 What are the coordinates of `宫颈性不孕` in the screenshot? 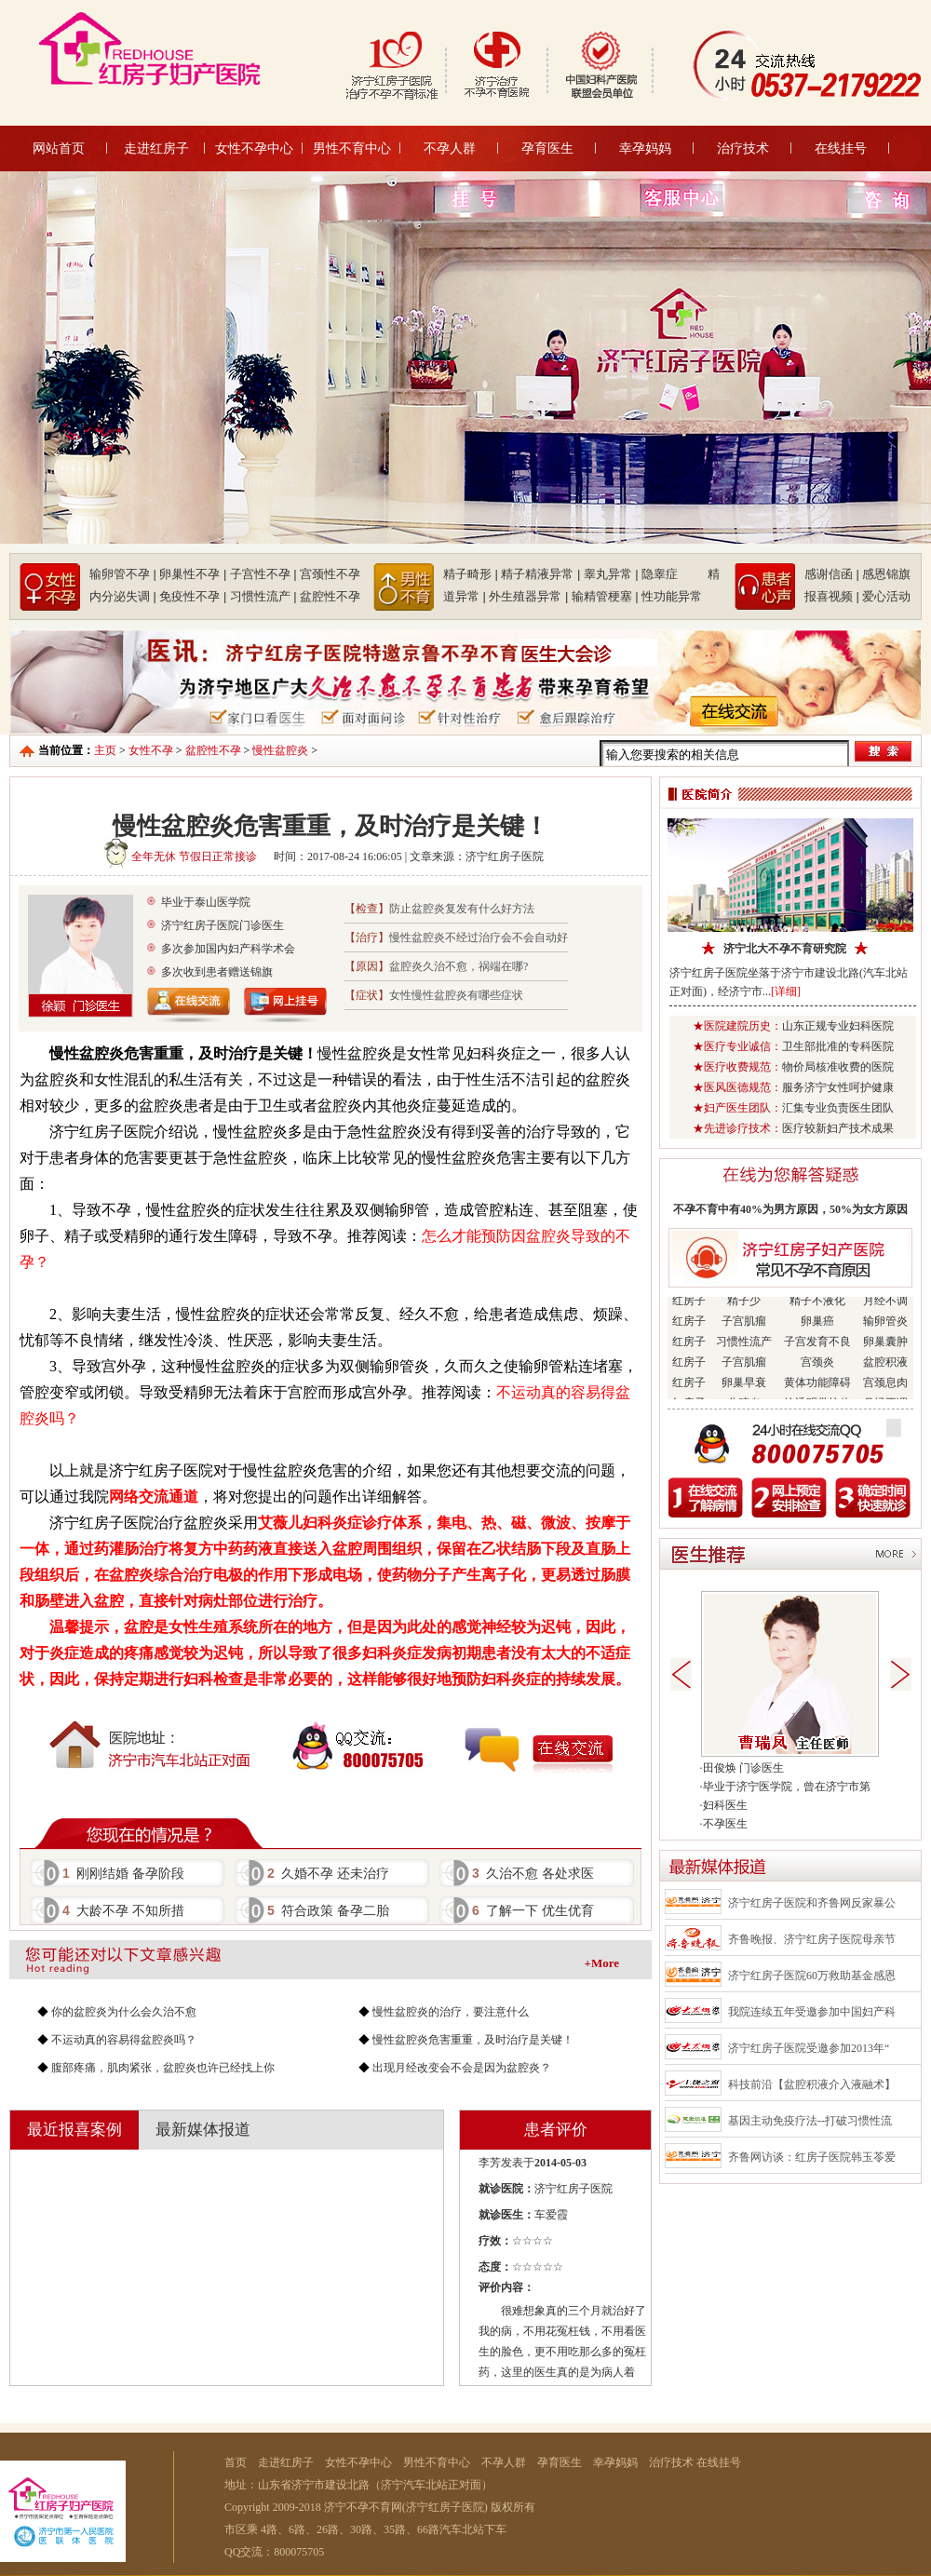 It's located at (330, 574).